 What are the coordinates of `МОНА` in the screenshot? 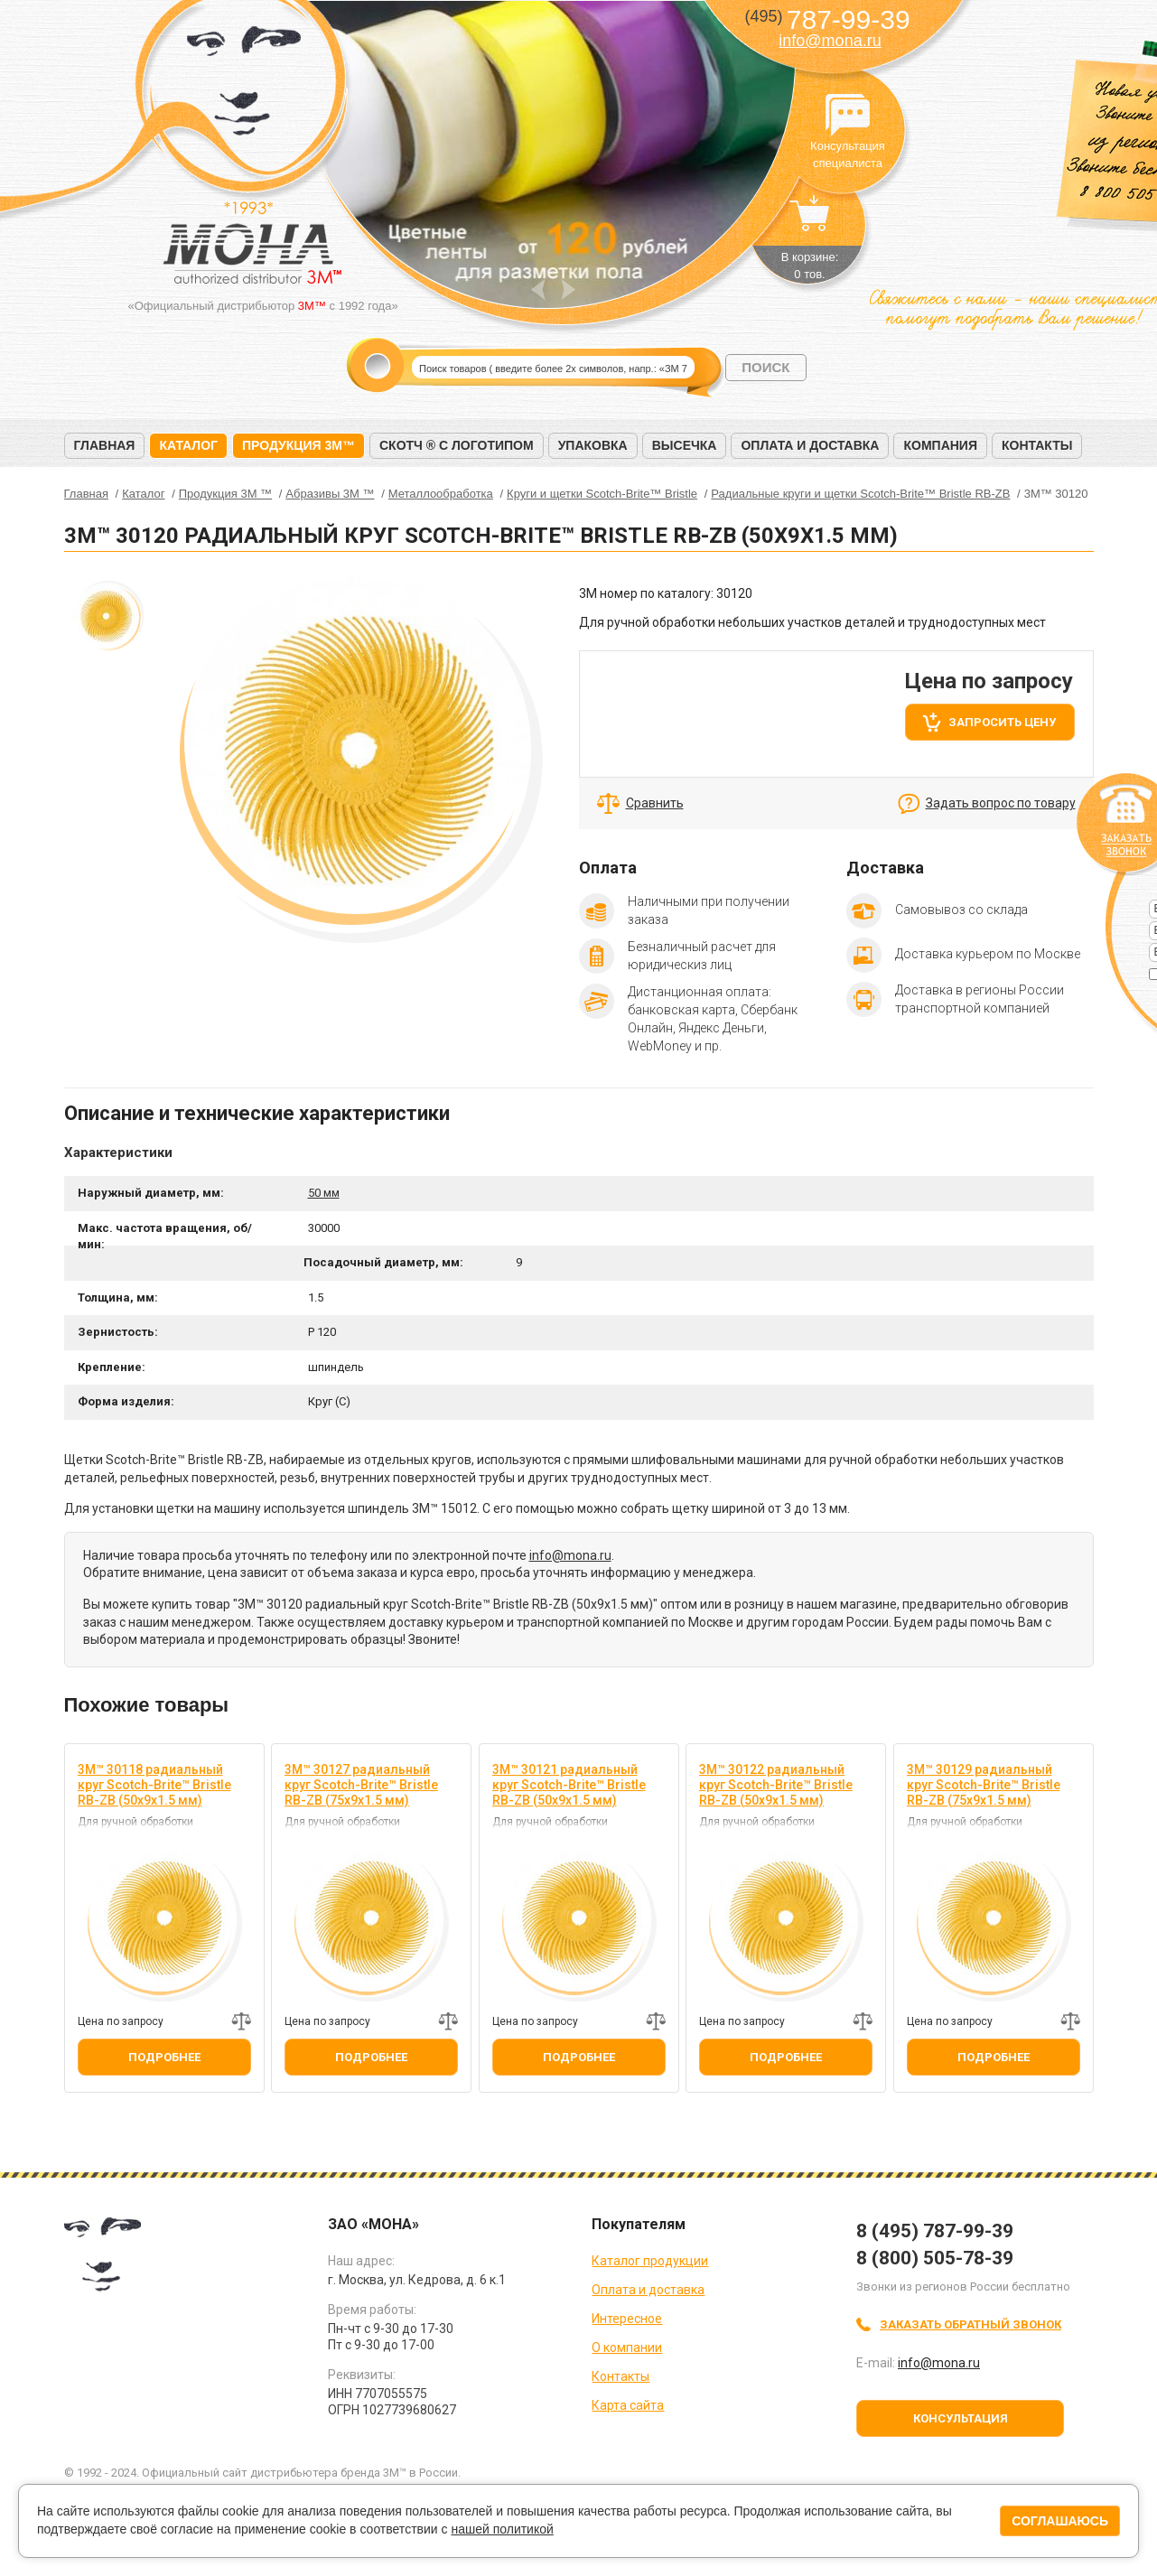 It's located at (244, 86).